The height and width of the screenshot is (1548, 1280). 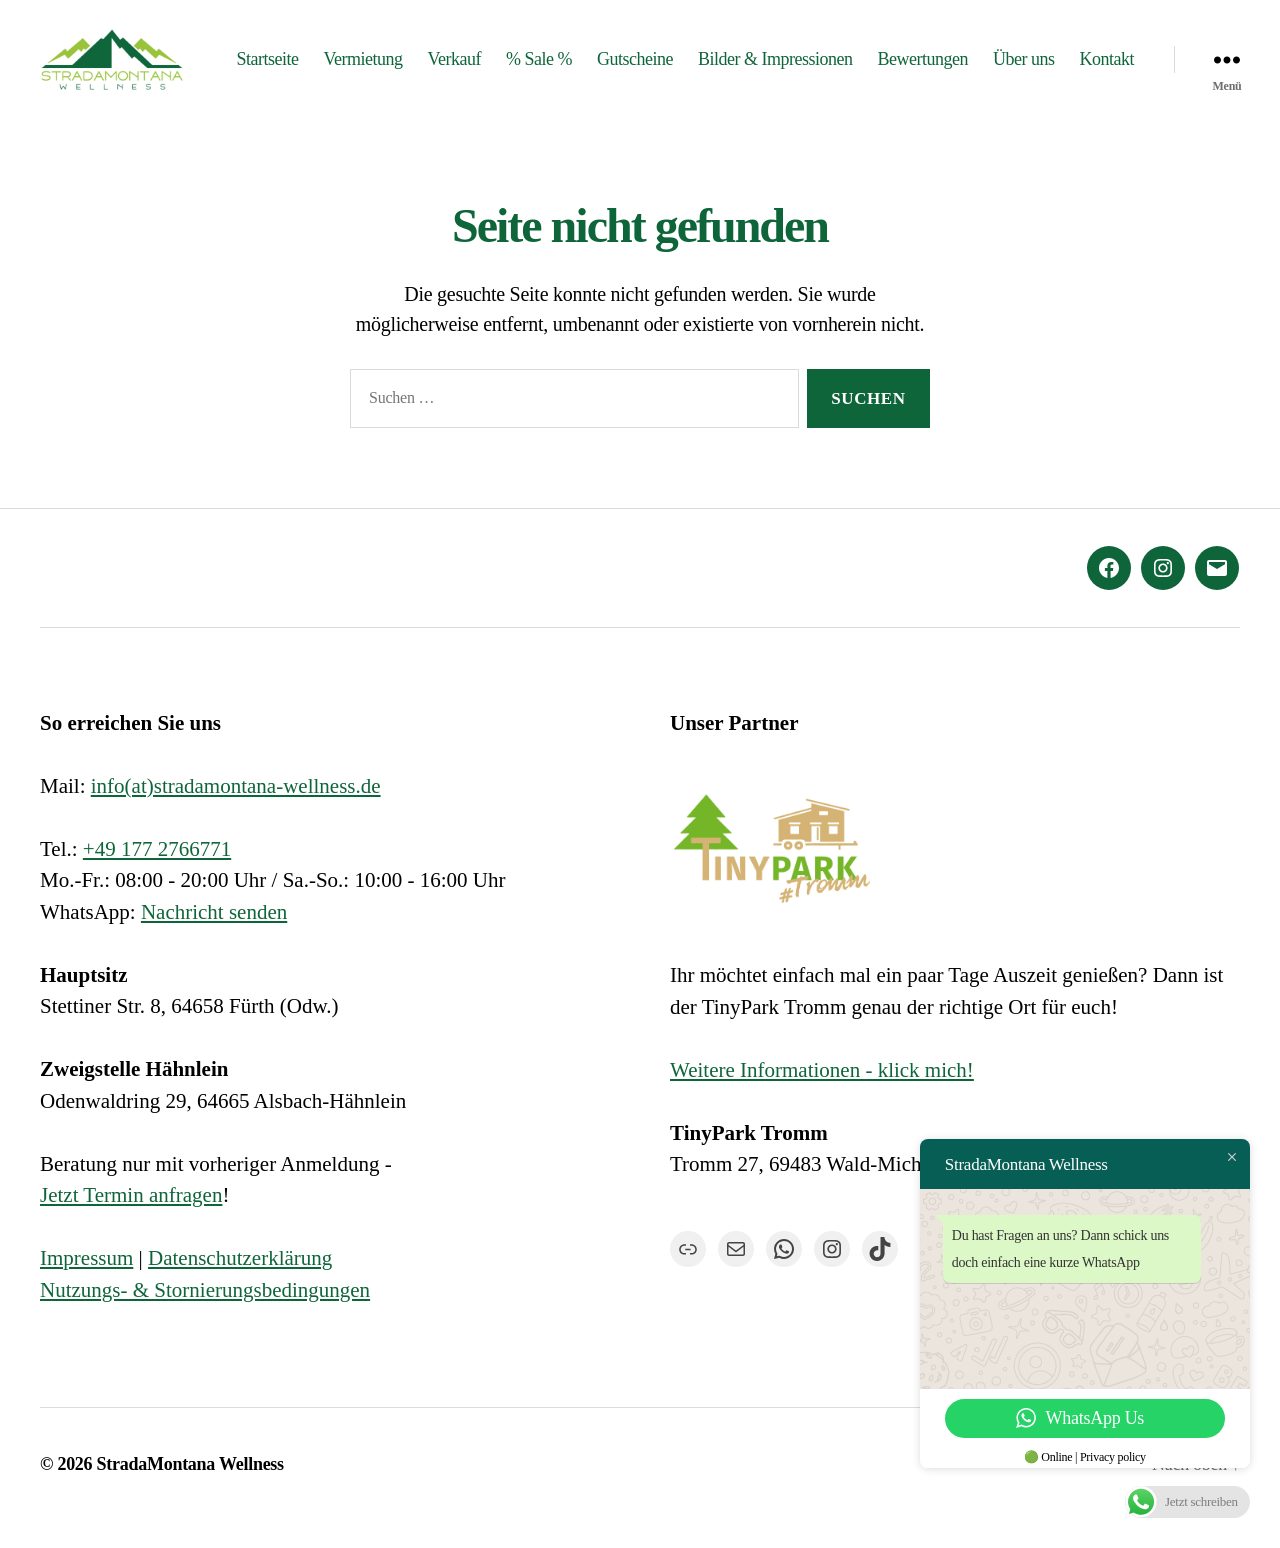 What do you see at coordinates (131, 1222) in the screenshot?
I see `Jetzt Termin anfragen` at bounding box center [131, 1222].